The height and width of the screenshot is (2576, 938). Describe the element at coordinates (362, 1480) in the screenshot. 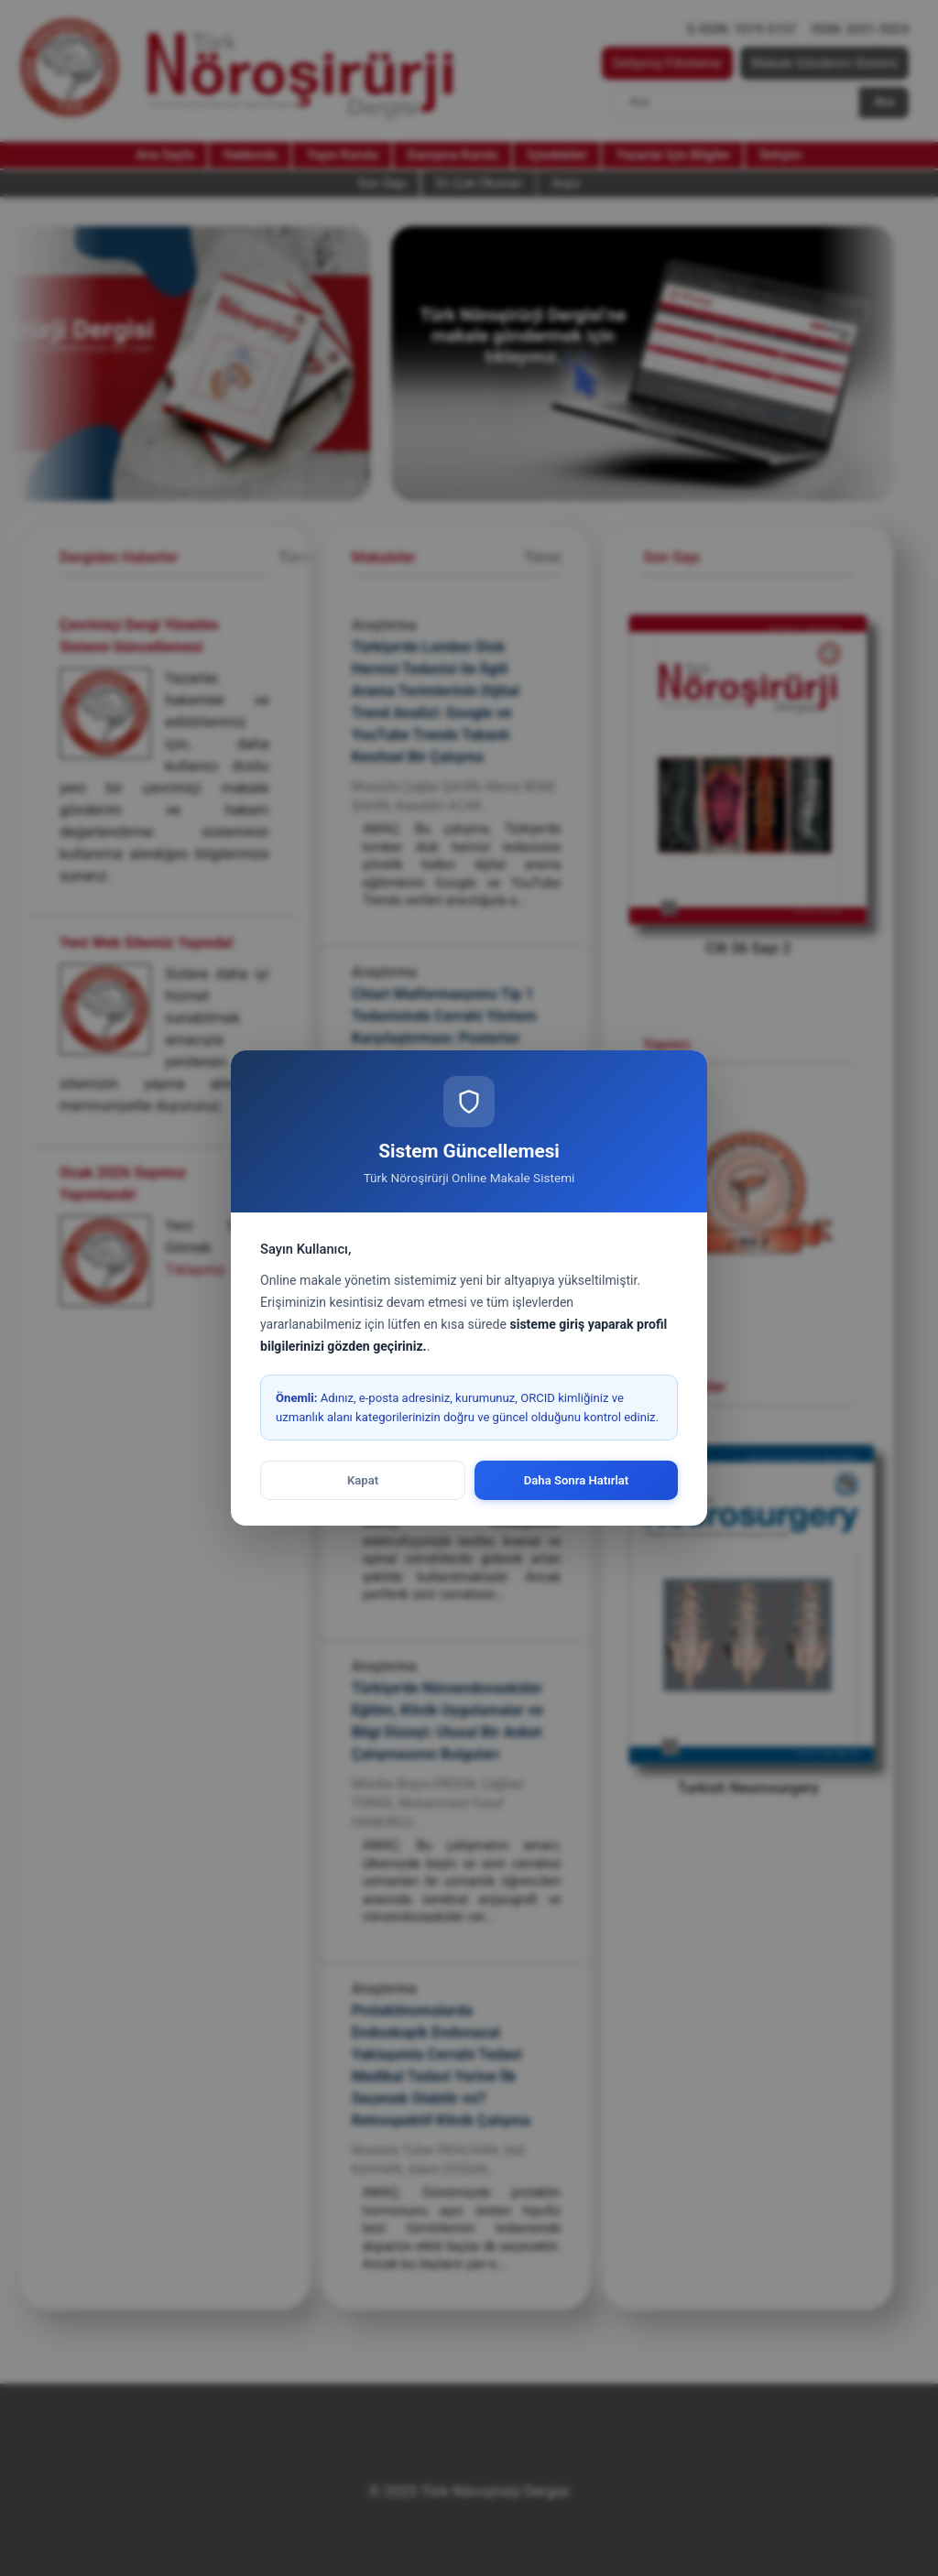

I see `Kapat` at that location.